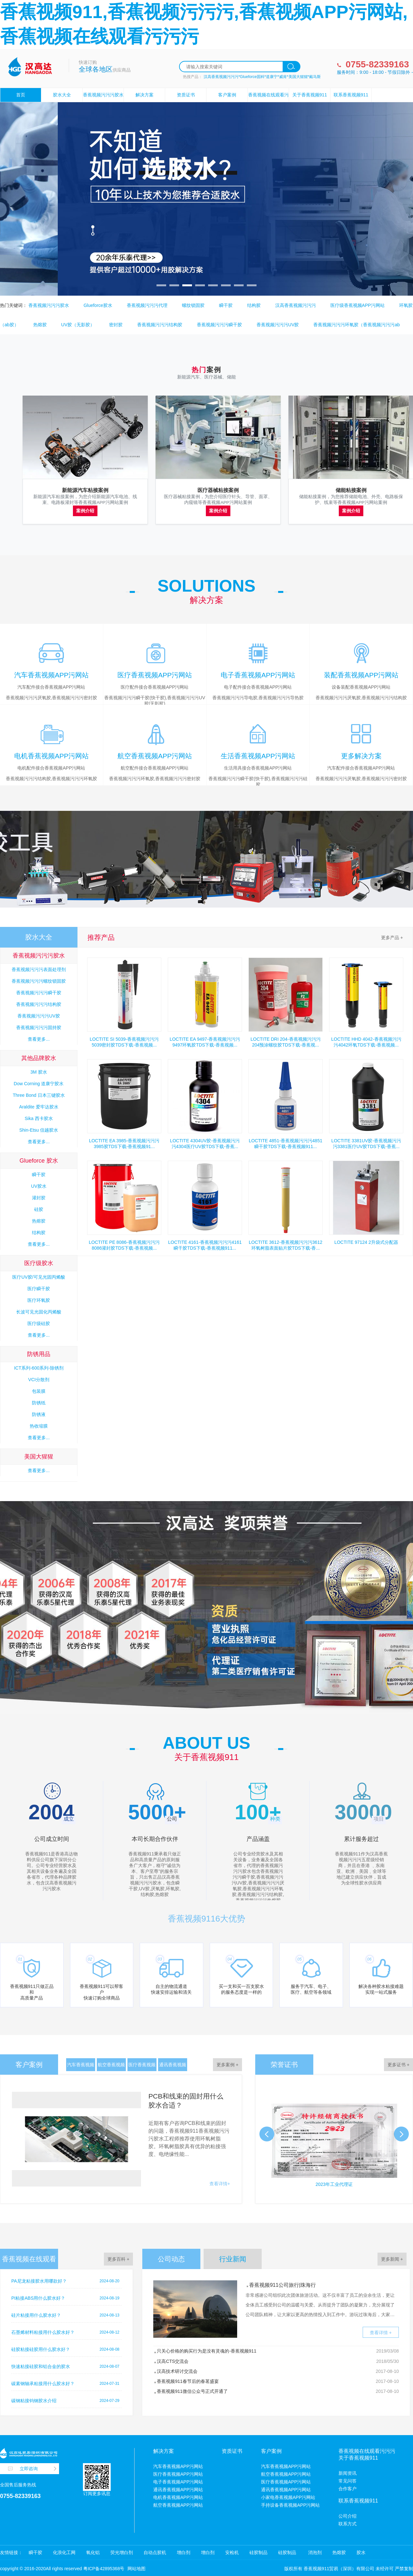 Image resolution: width=413 pixels, height=2576 pixels. What do you see at coordinates (85, 510) in the screenshot?
I see `案例介绍` at bounding box center [85, 510].